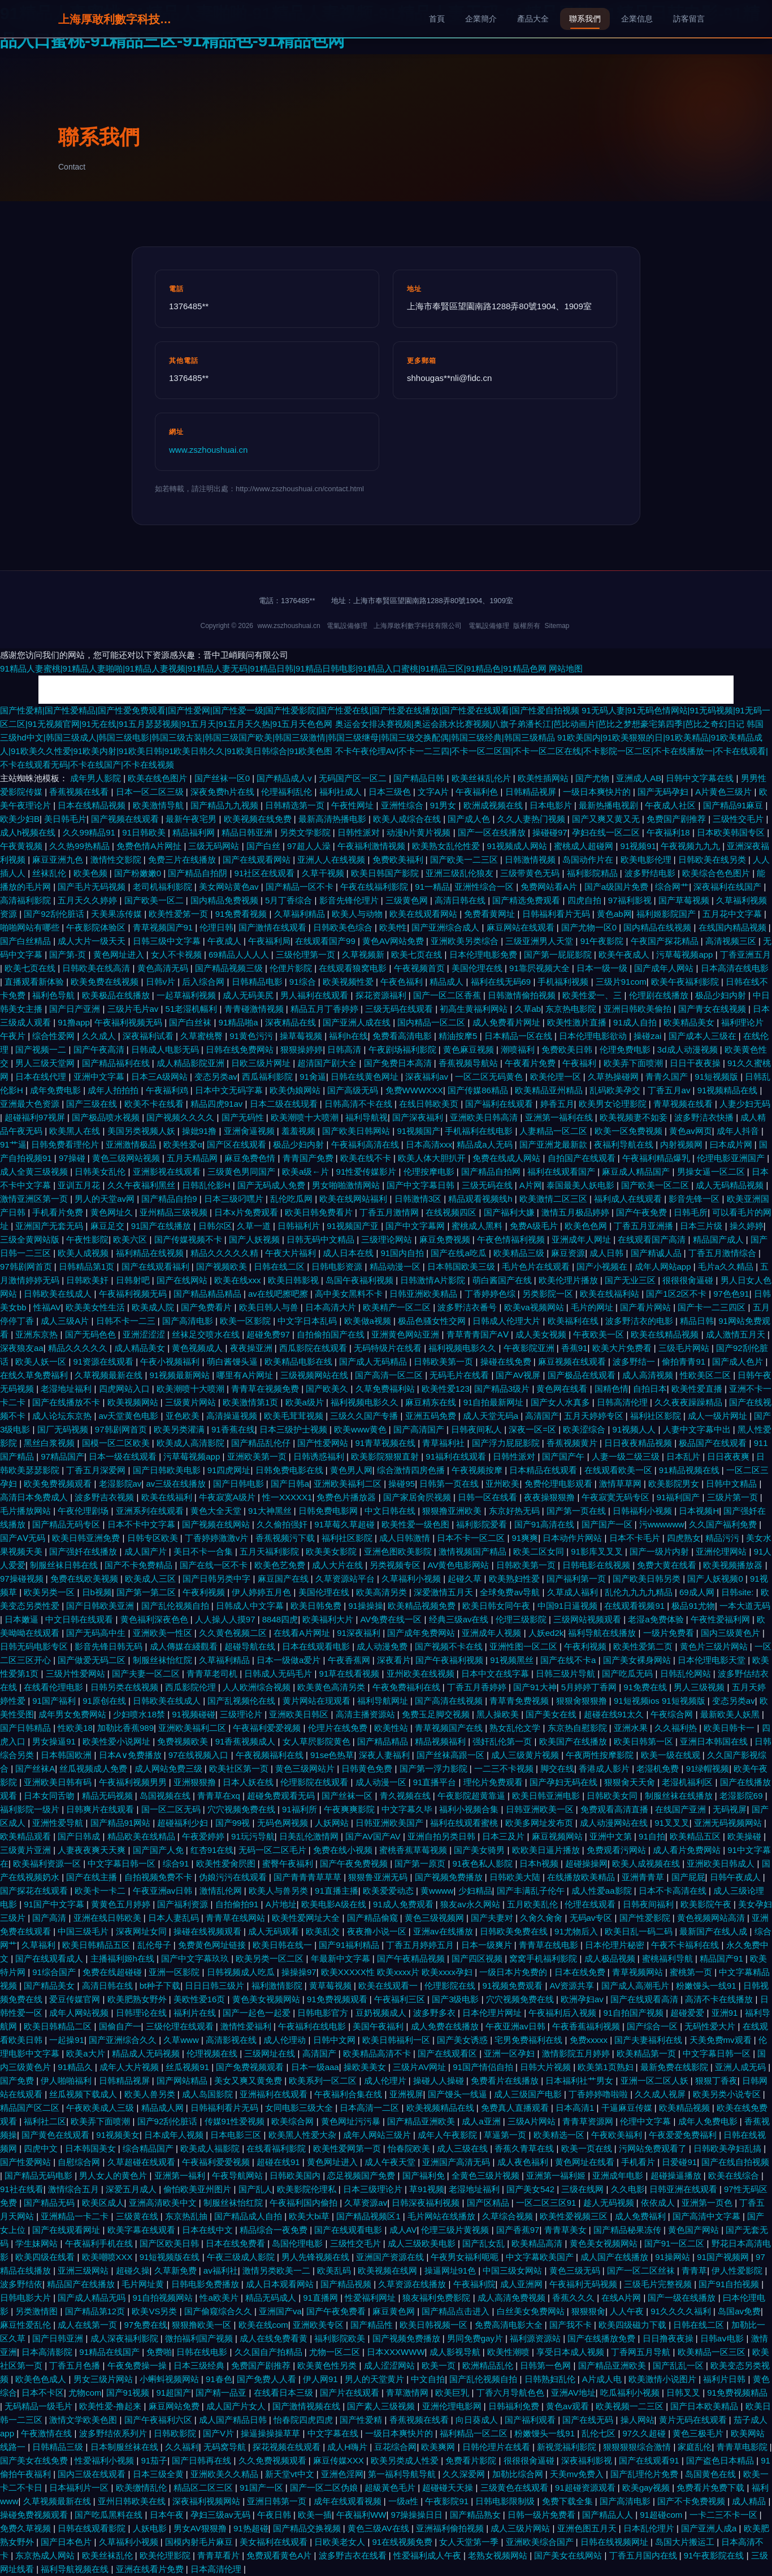 The height and width of the screenshot is (2576, 772). Describe the element at coordinates (242, 2257) in the screenshot. I see `午夜三级成人影院` at that location.